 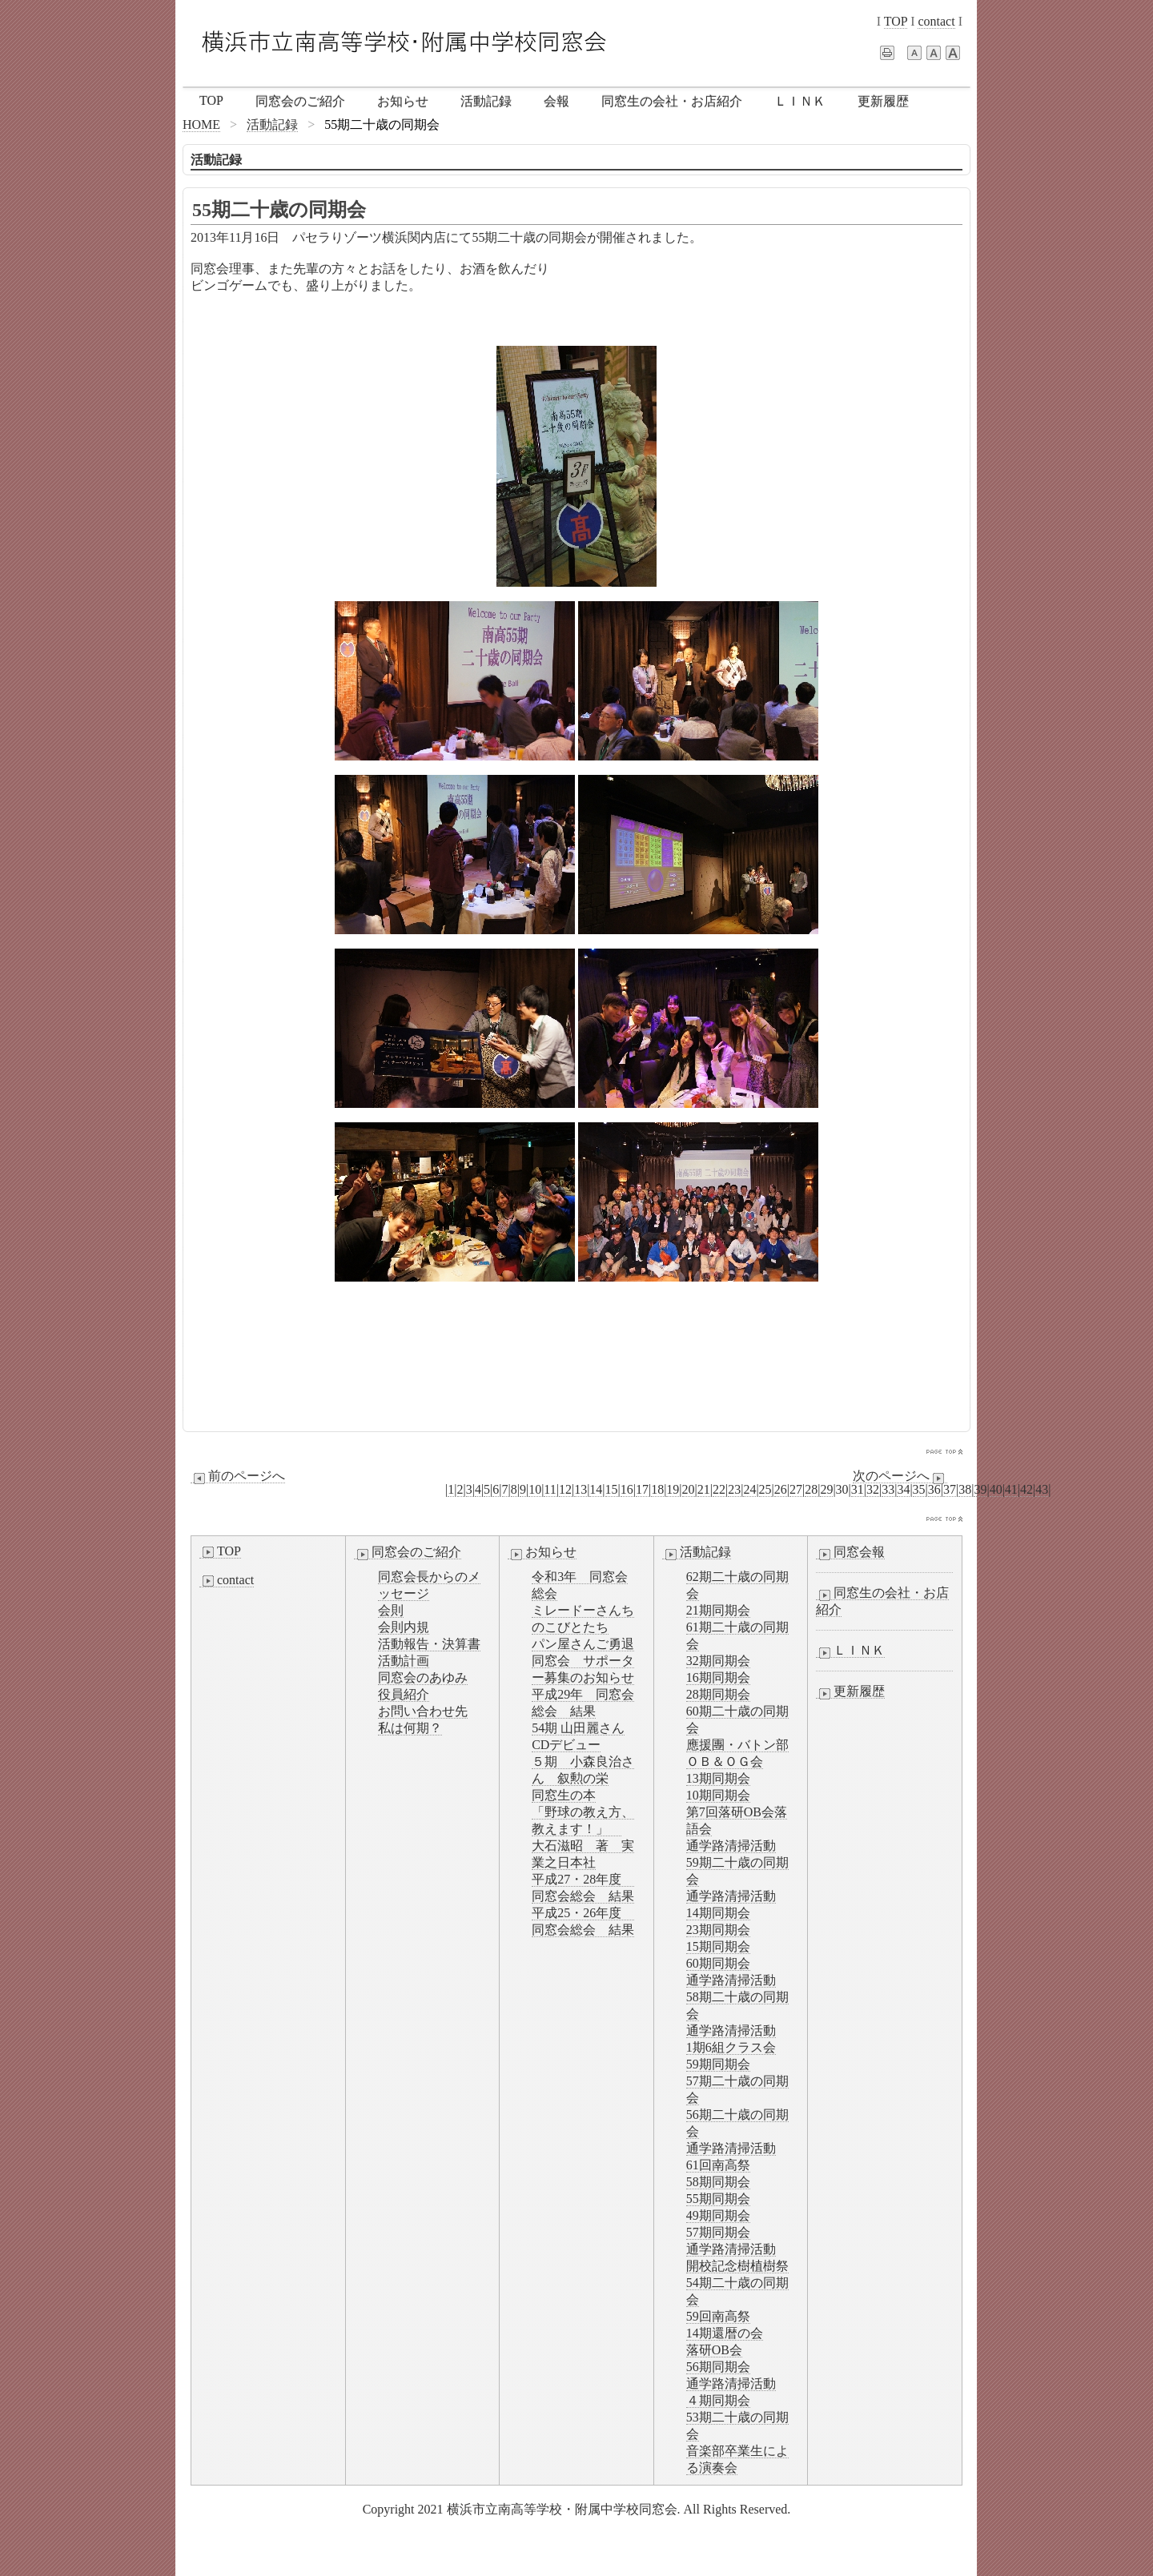 What do you see at coordinates (238, 1476) in the screenshot?
I see `前のページへ` at bounding box center [238, 1476].